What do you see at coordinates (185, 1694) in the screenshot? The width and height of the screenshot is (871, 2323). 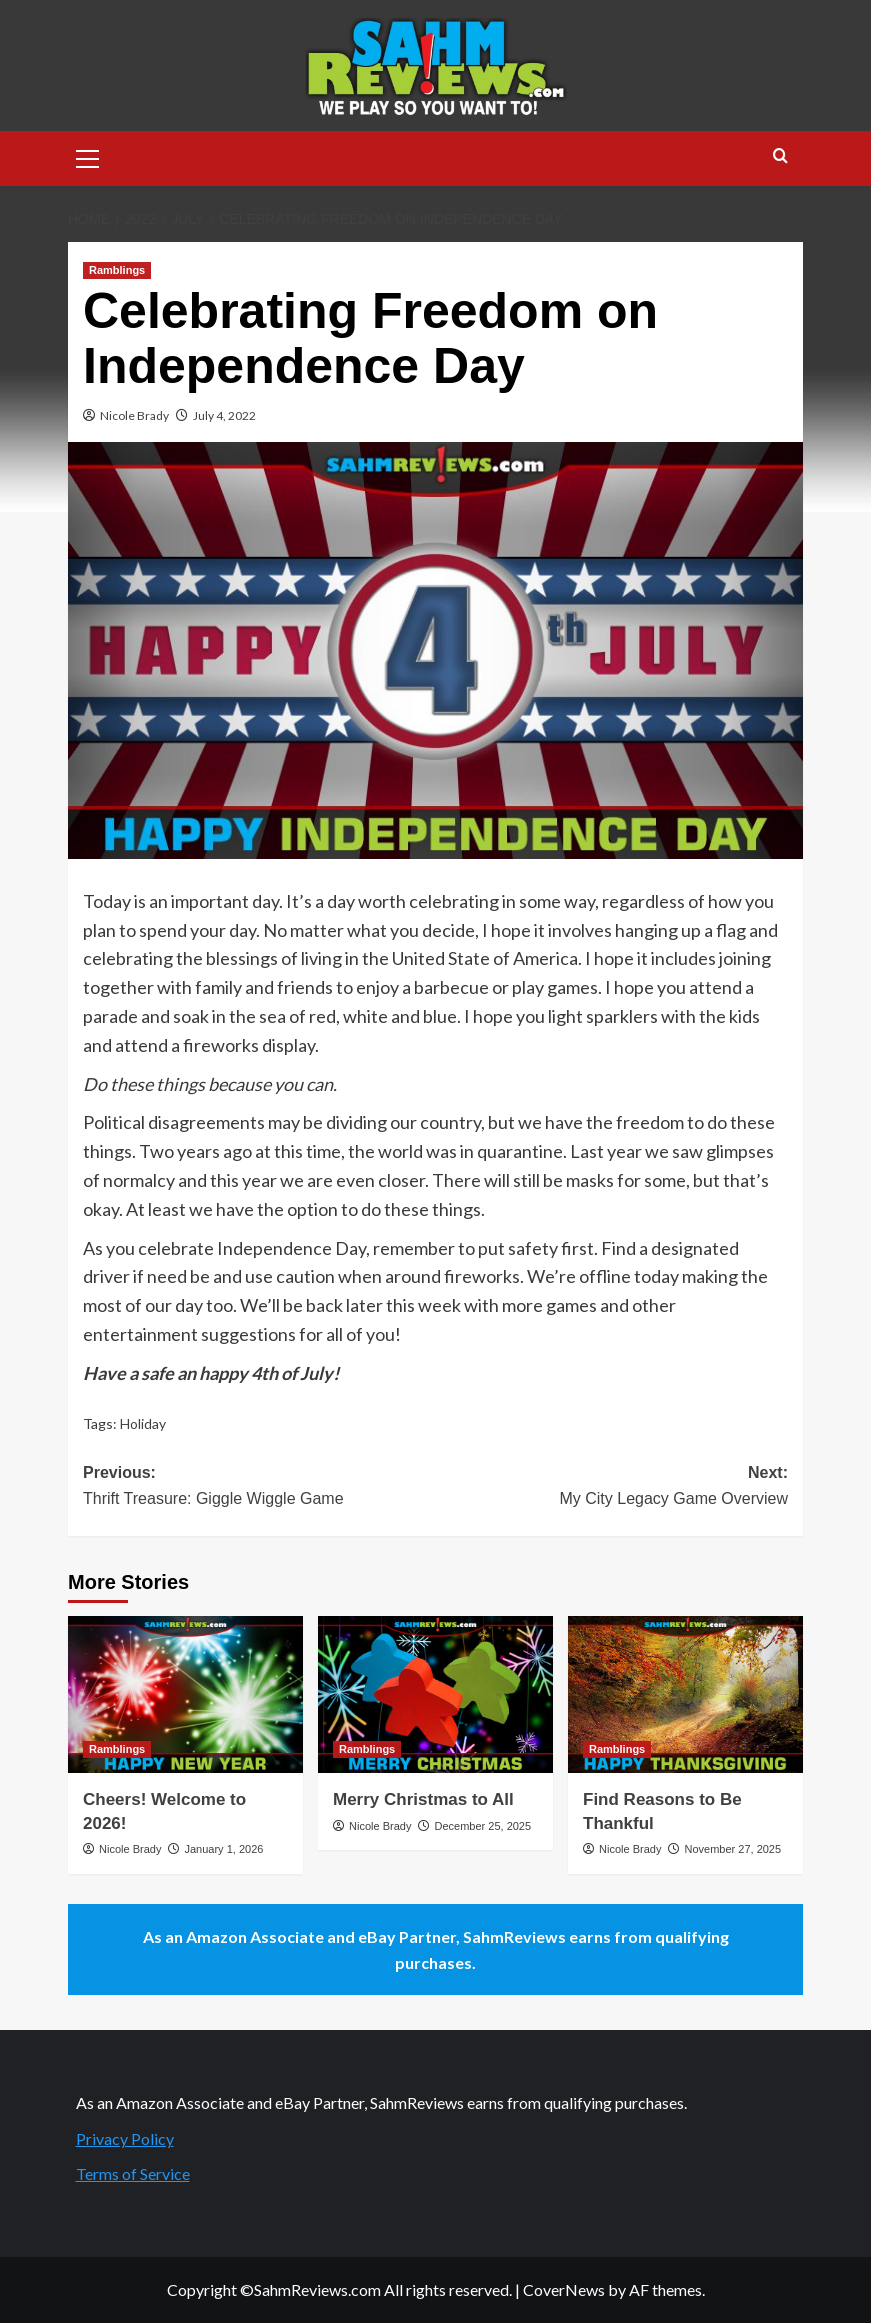 I see `[Cheers! Welcome to 2026!]` at bounding box center [185, 1694].